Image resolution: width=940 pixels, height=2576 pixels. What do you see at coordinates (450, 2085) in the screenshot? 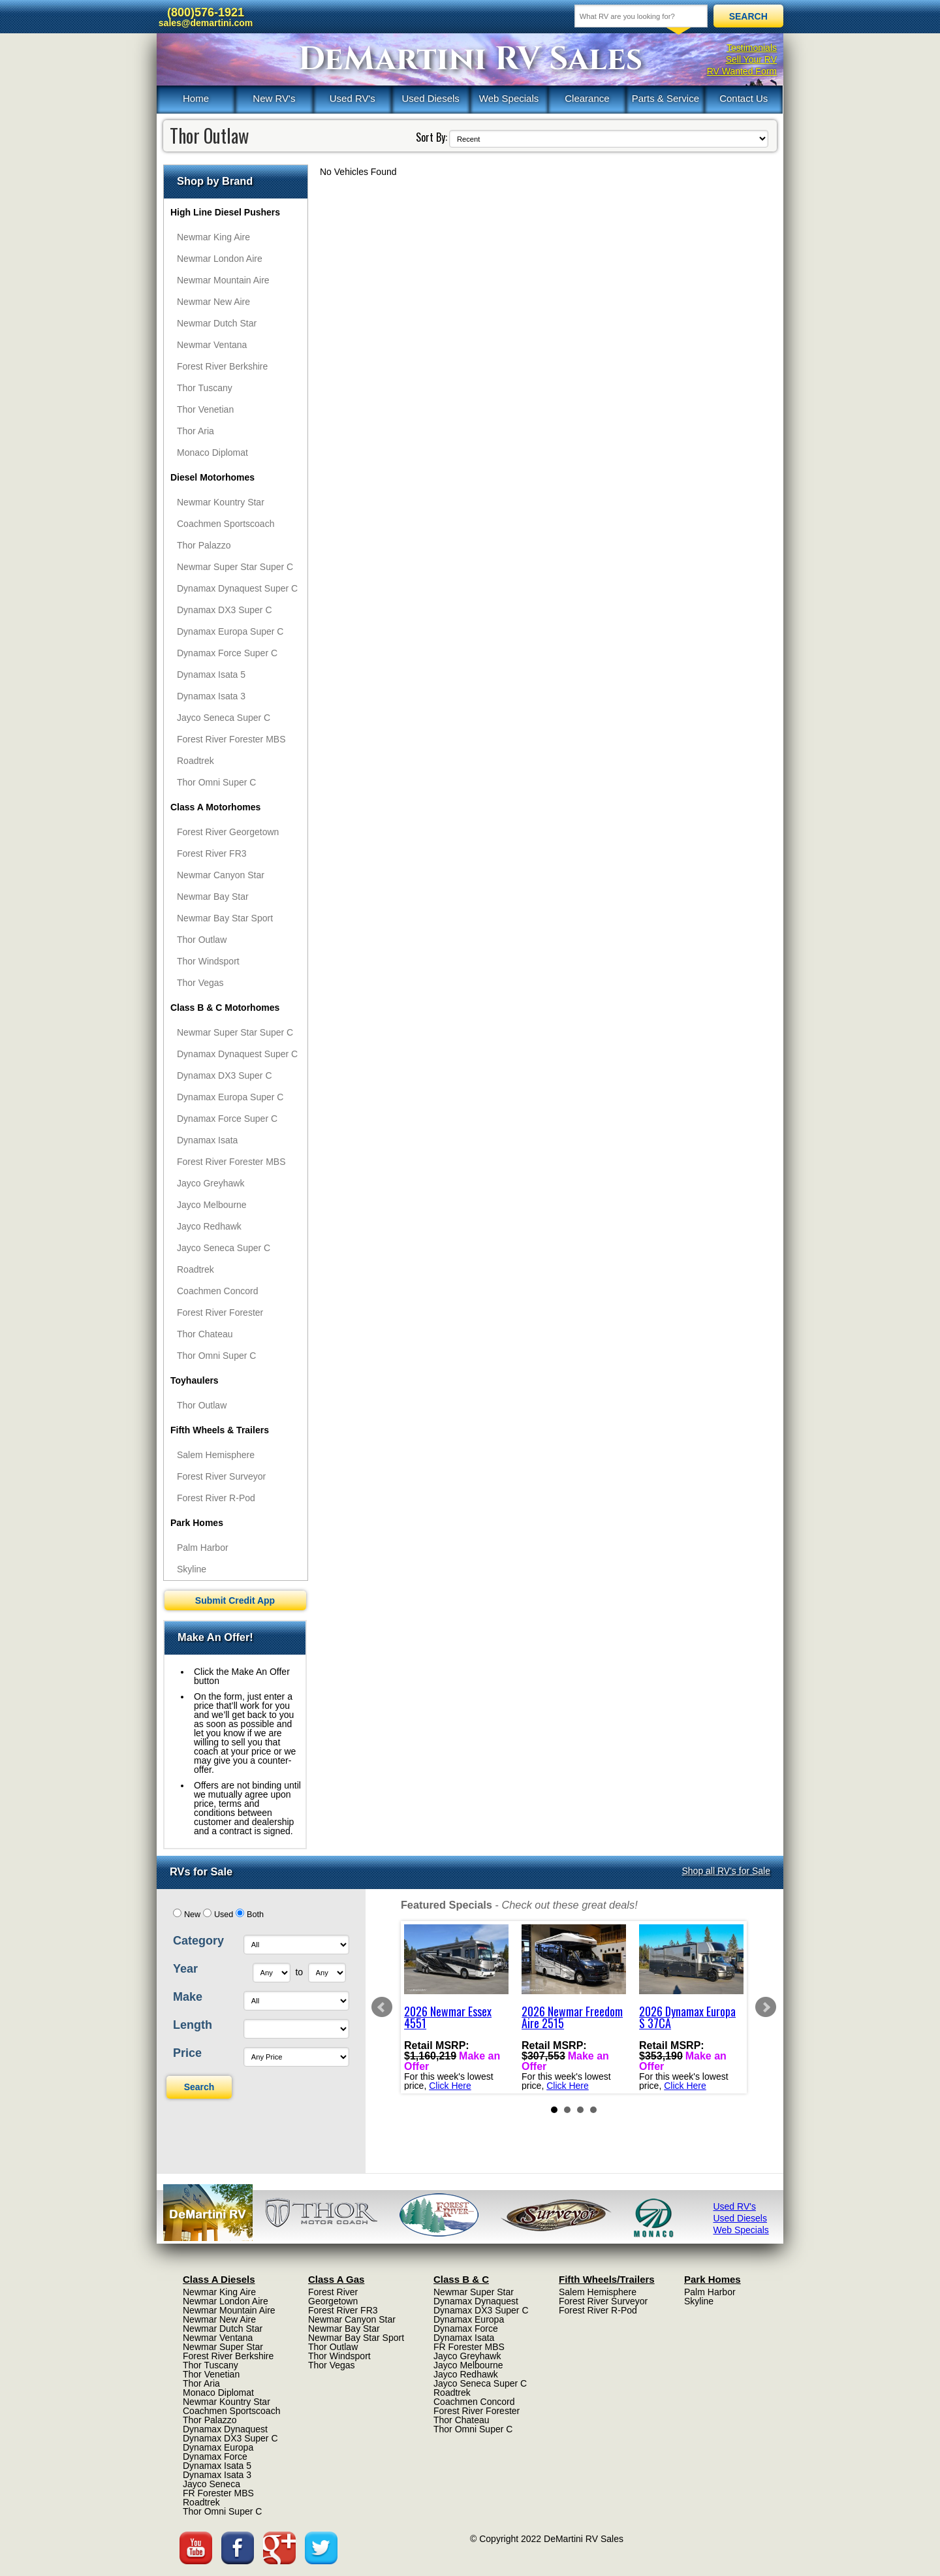
I see `Click Here` at bounding box center [450, 2085].